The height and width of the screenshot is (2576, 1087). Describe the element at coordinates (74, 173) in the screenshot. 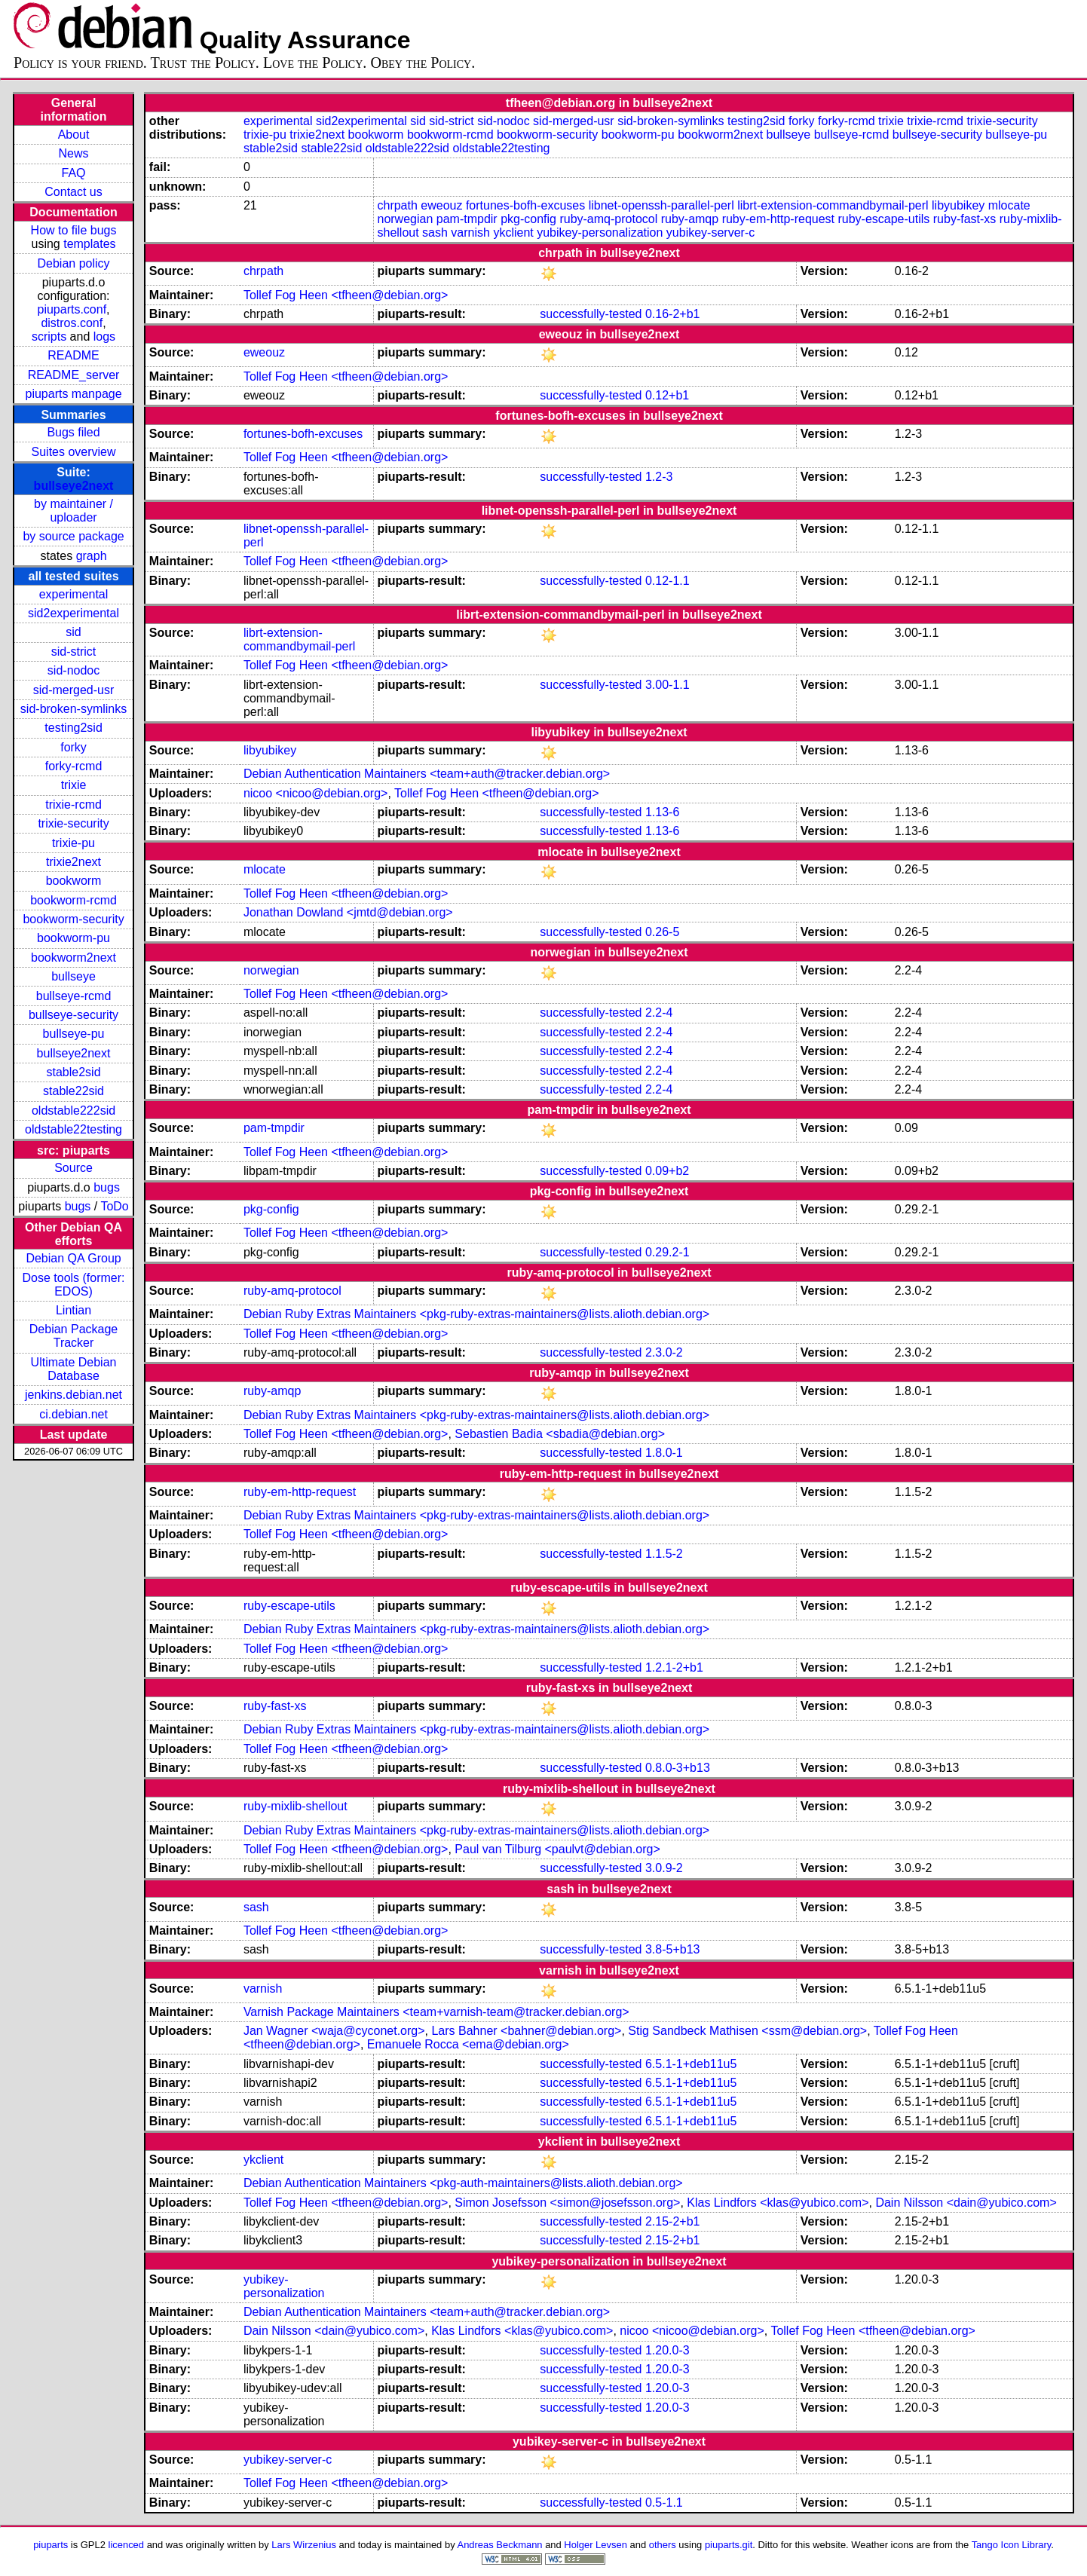

I see `FAQ` at that location.